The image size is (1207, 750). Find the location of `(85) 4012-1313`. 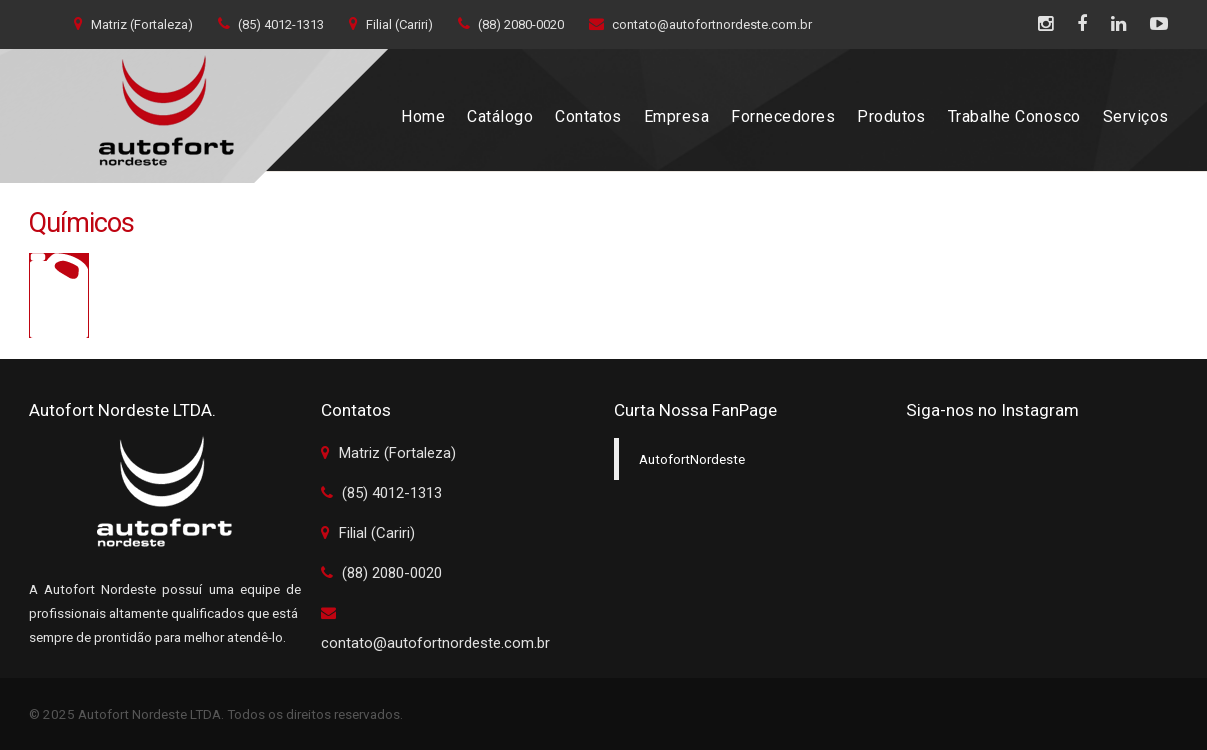

(85) 4012-1313 is located at coordinates (271, 24).